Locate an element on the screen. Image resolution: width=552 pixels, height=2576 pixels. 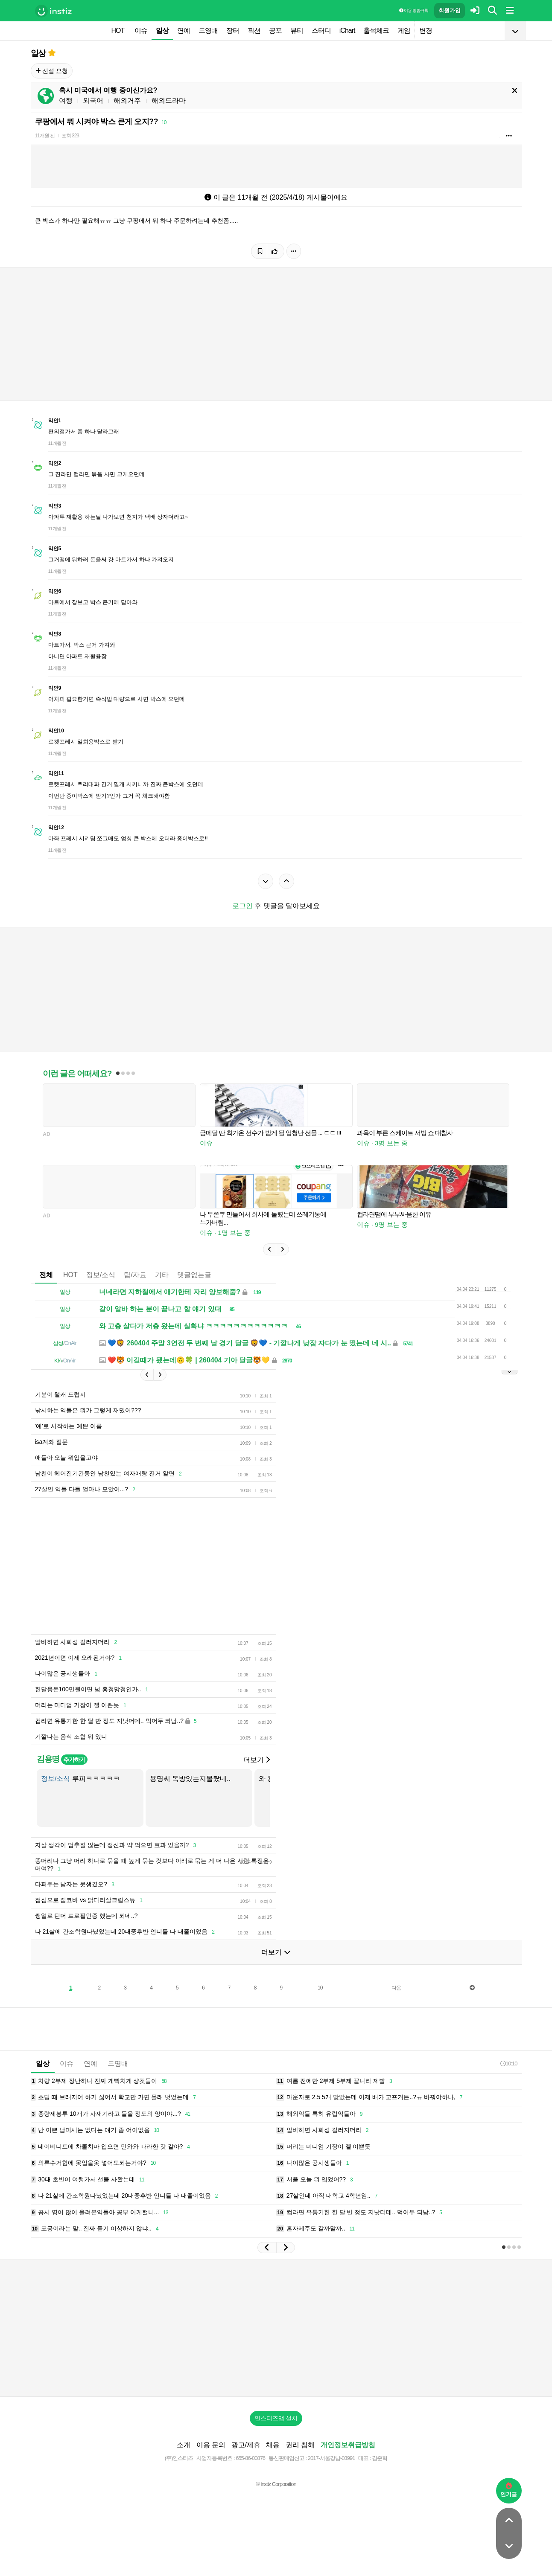
드영배 is located at coordinates (208, 30).